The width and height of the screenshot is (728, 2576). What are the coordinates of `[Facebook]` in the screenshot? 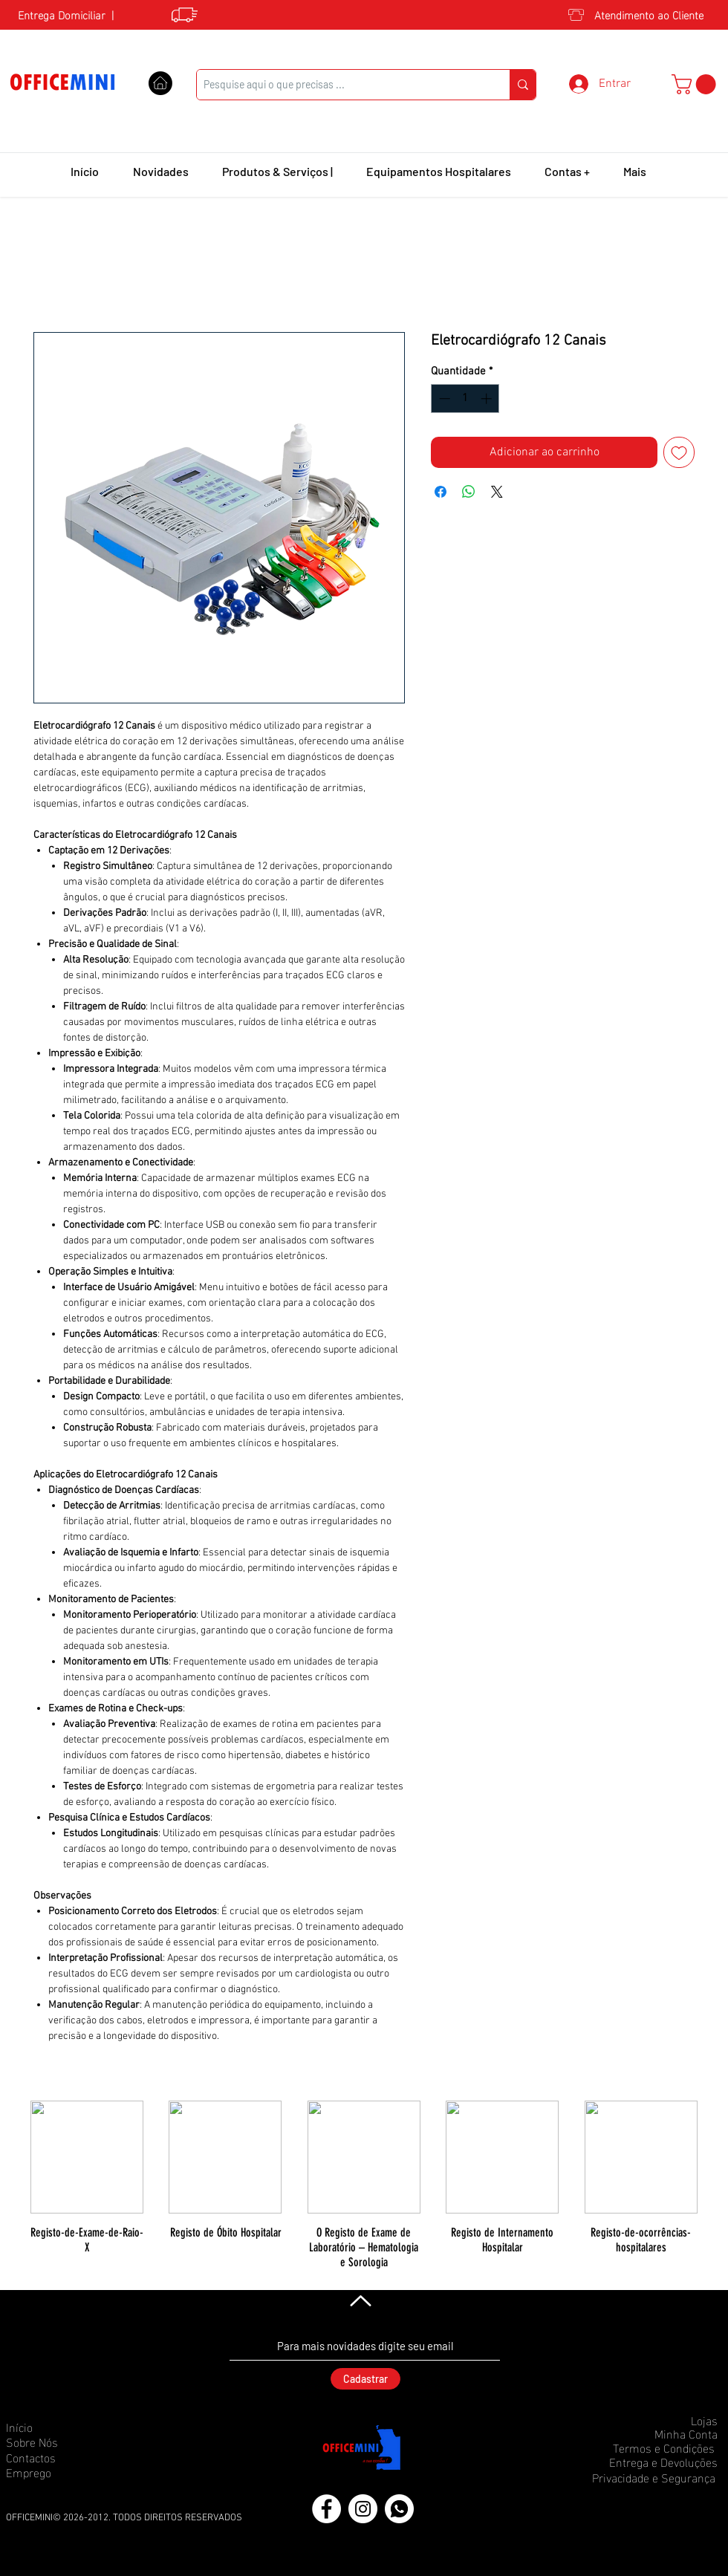 It's located at (326, 2508).